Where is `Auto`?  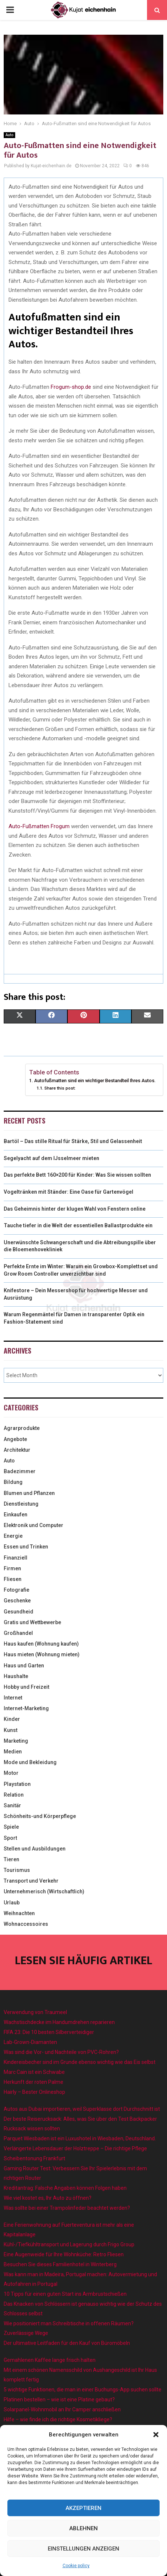 Auto is located at coordinates (9, 135).